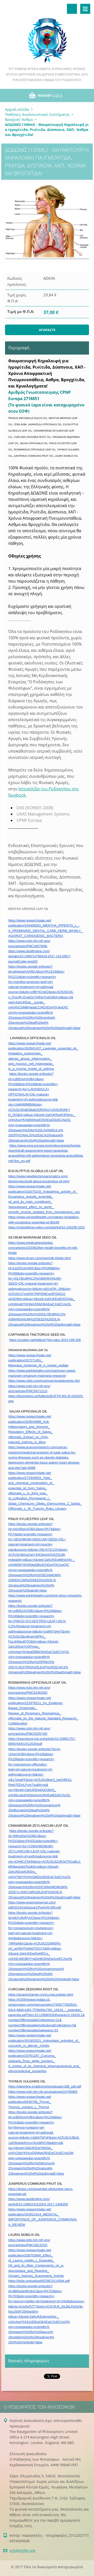 This screenshot has width=94, height=2576. Describe the element at coordinates (29, 2102) in the screenshot. I see `https://www.researchgate.net/publication/8436790_Thyme_Thymus_vulgaris_L_Thymol` at that location.